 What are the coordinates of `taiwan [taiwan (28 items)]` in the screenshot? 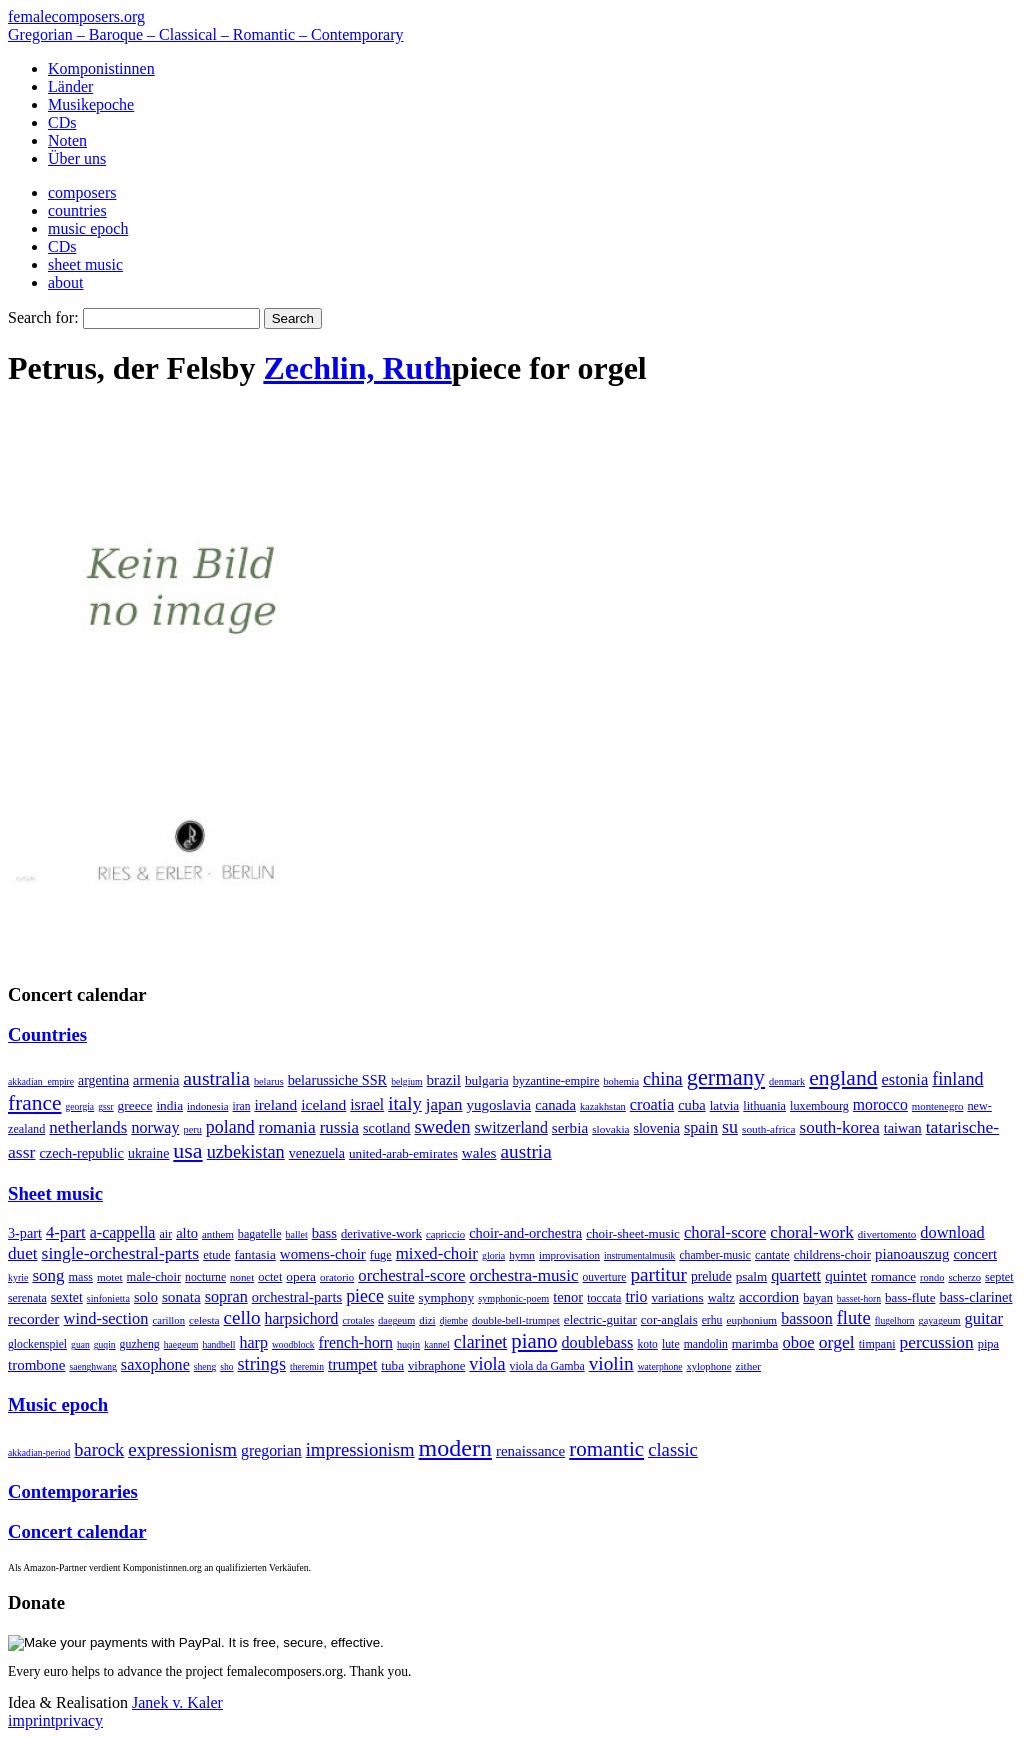 It's located at (903, 1128).